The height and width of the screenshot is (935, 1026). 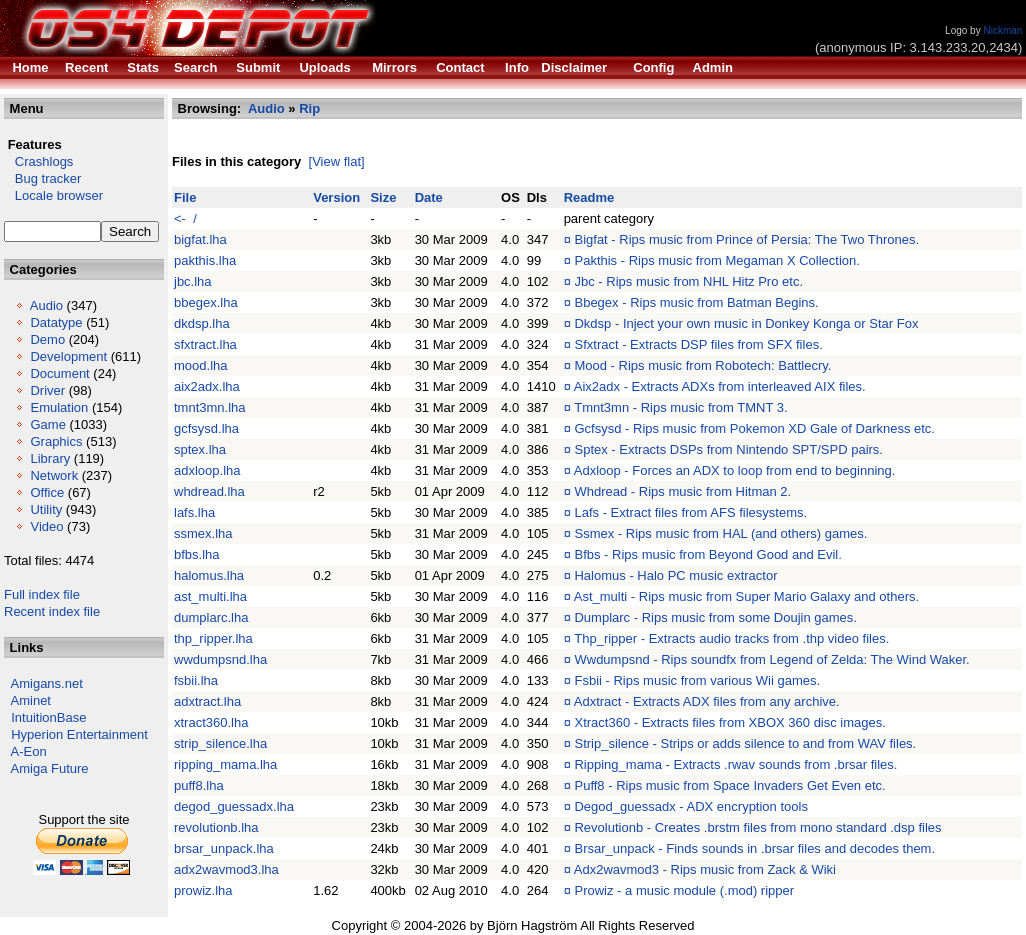 What do you see at coordinates (206, 428) in the screenshot?
I see `gcfsysd.lha` at bounding box center [206, 428].